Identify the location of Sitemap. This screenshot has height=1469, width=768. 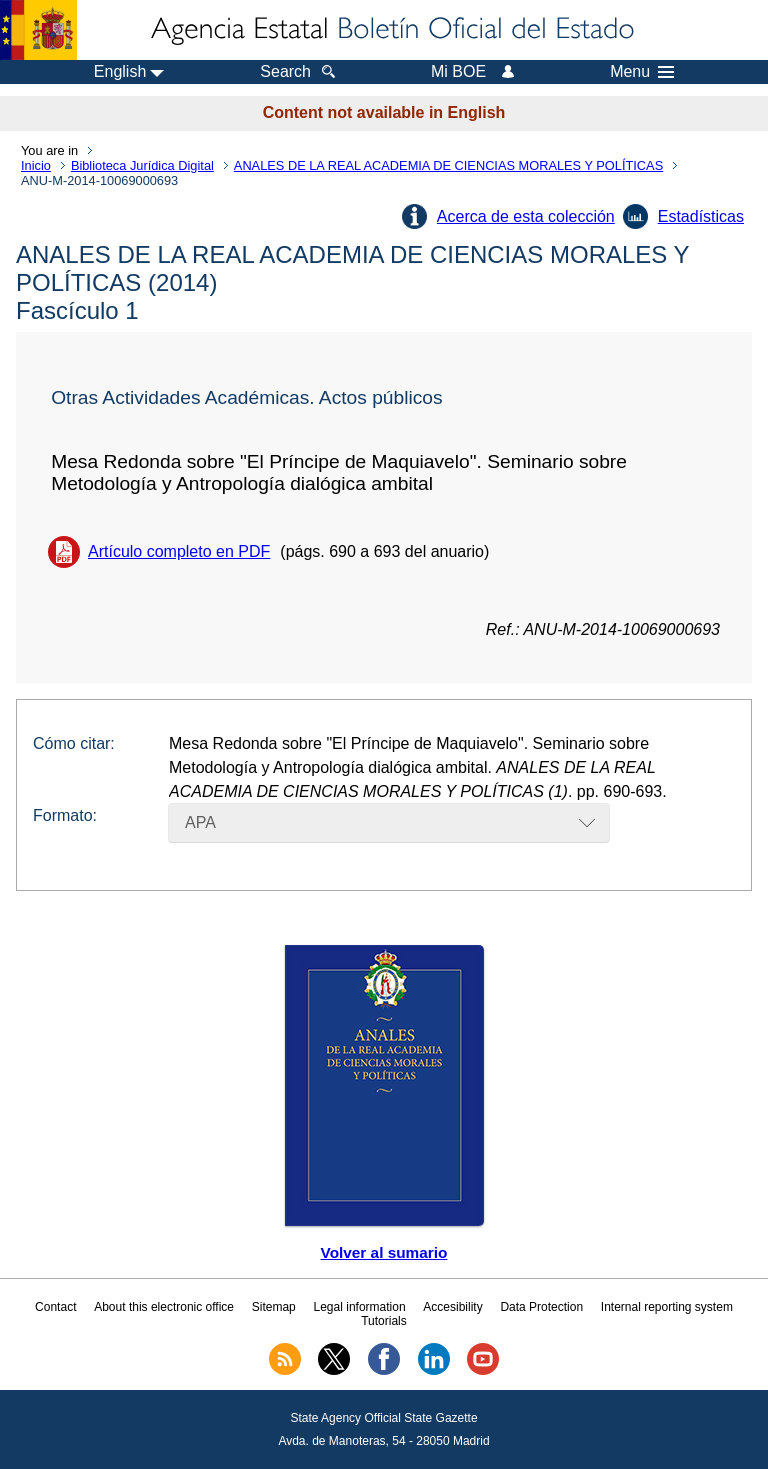
(274, 1307).